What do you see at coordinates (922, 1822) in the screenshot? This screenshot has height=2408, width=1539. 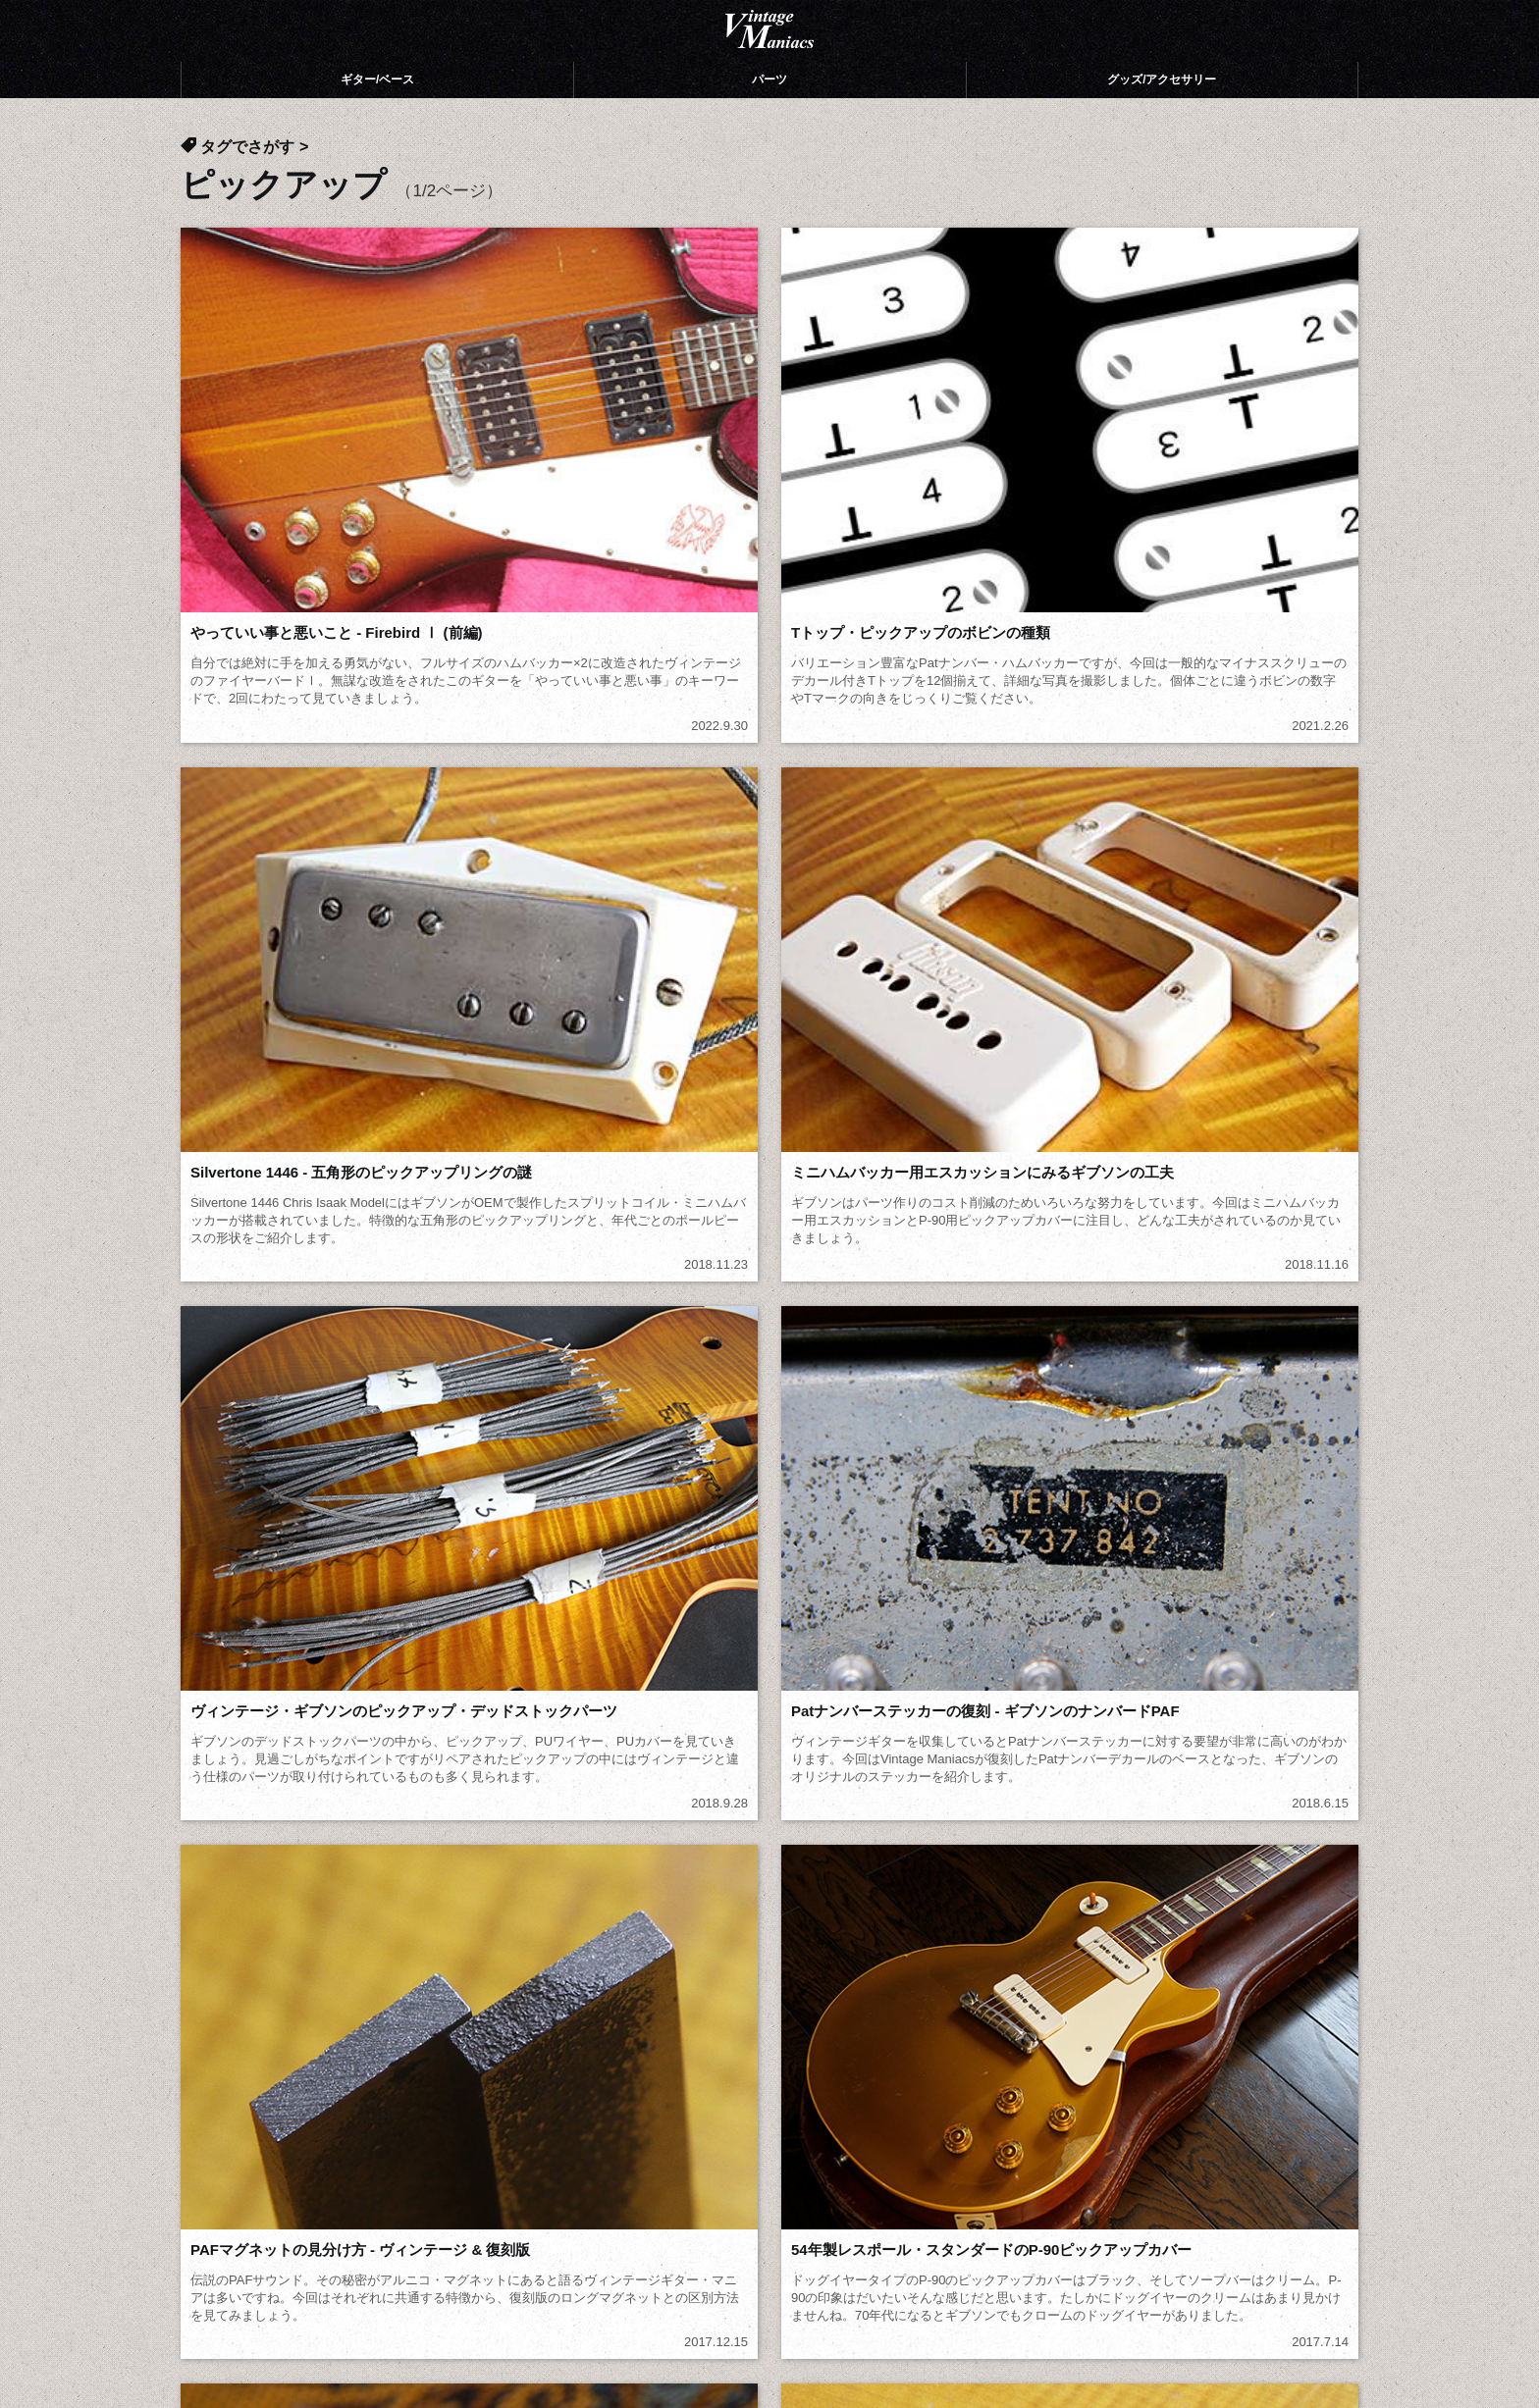 I see `ケース (34)` at bounding box center [922, 1822].